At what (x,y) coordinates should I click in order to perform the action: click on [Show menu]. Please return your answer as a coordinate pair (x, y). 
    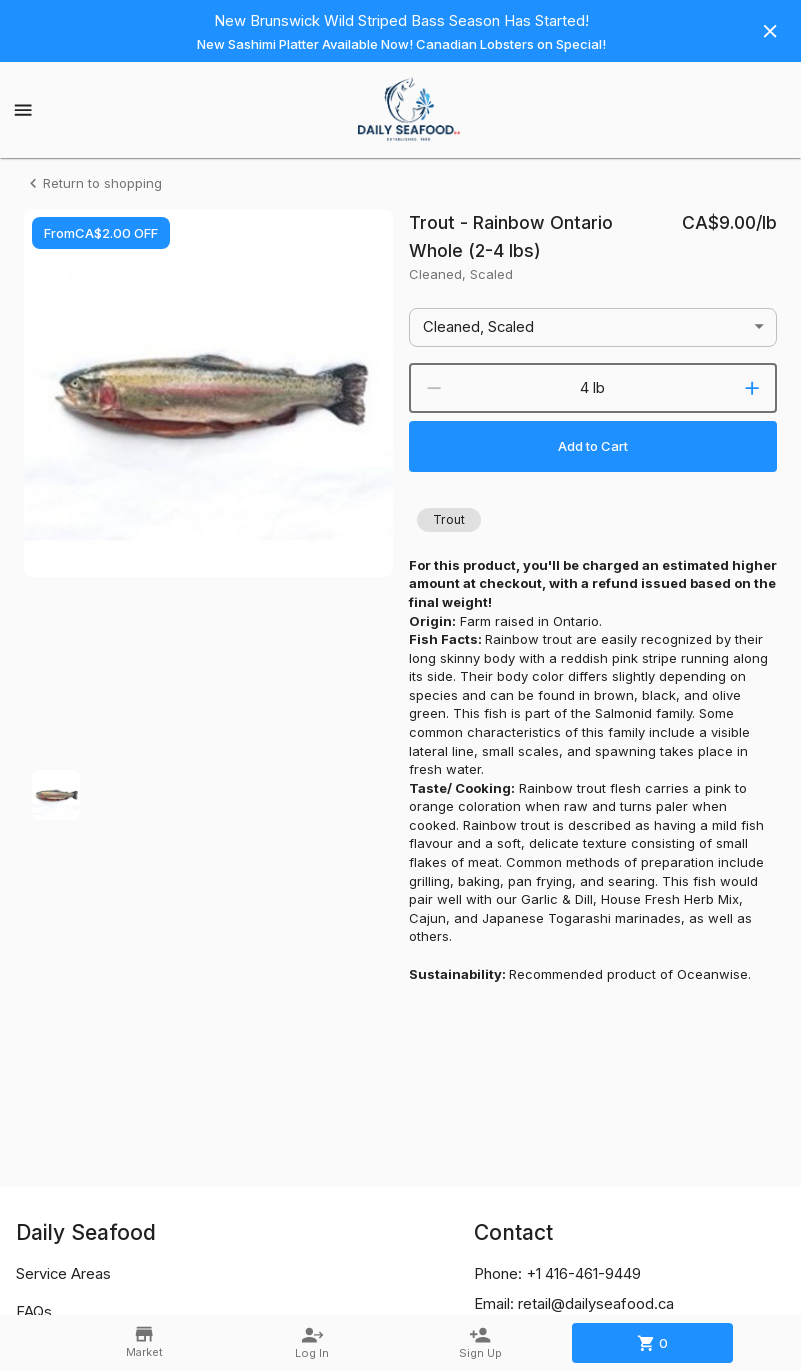
    Looking at the image, I should click on (23, 110).